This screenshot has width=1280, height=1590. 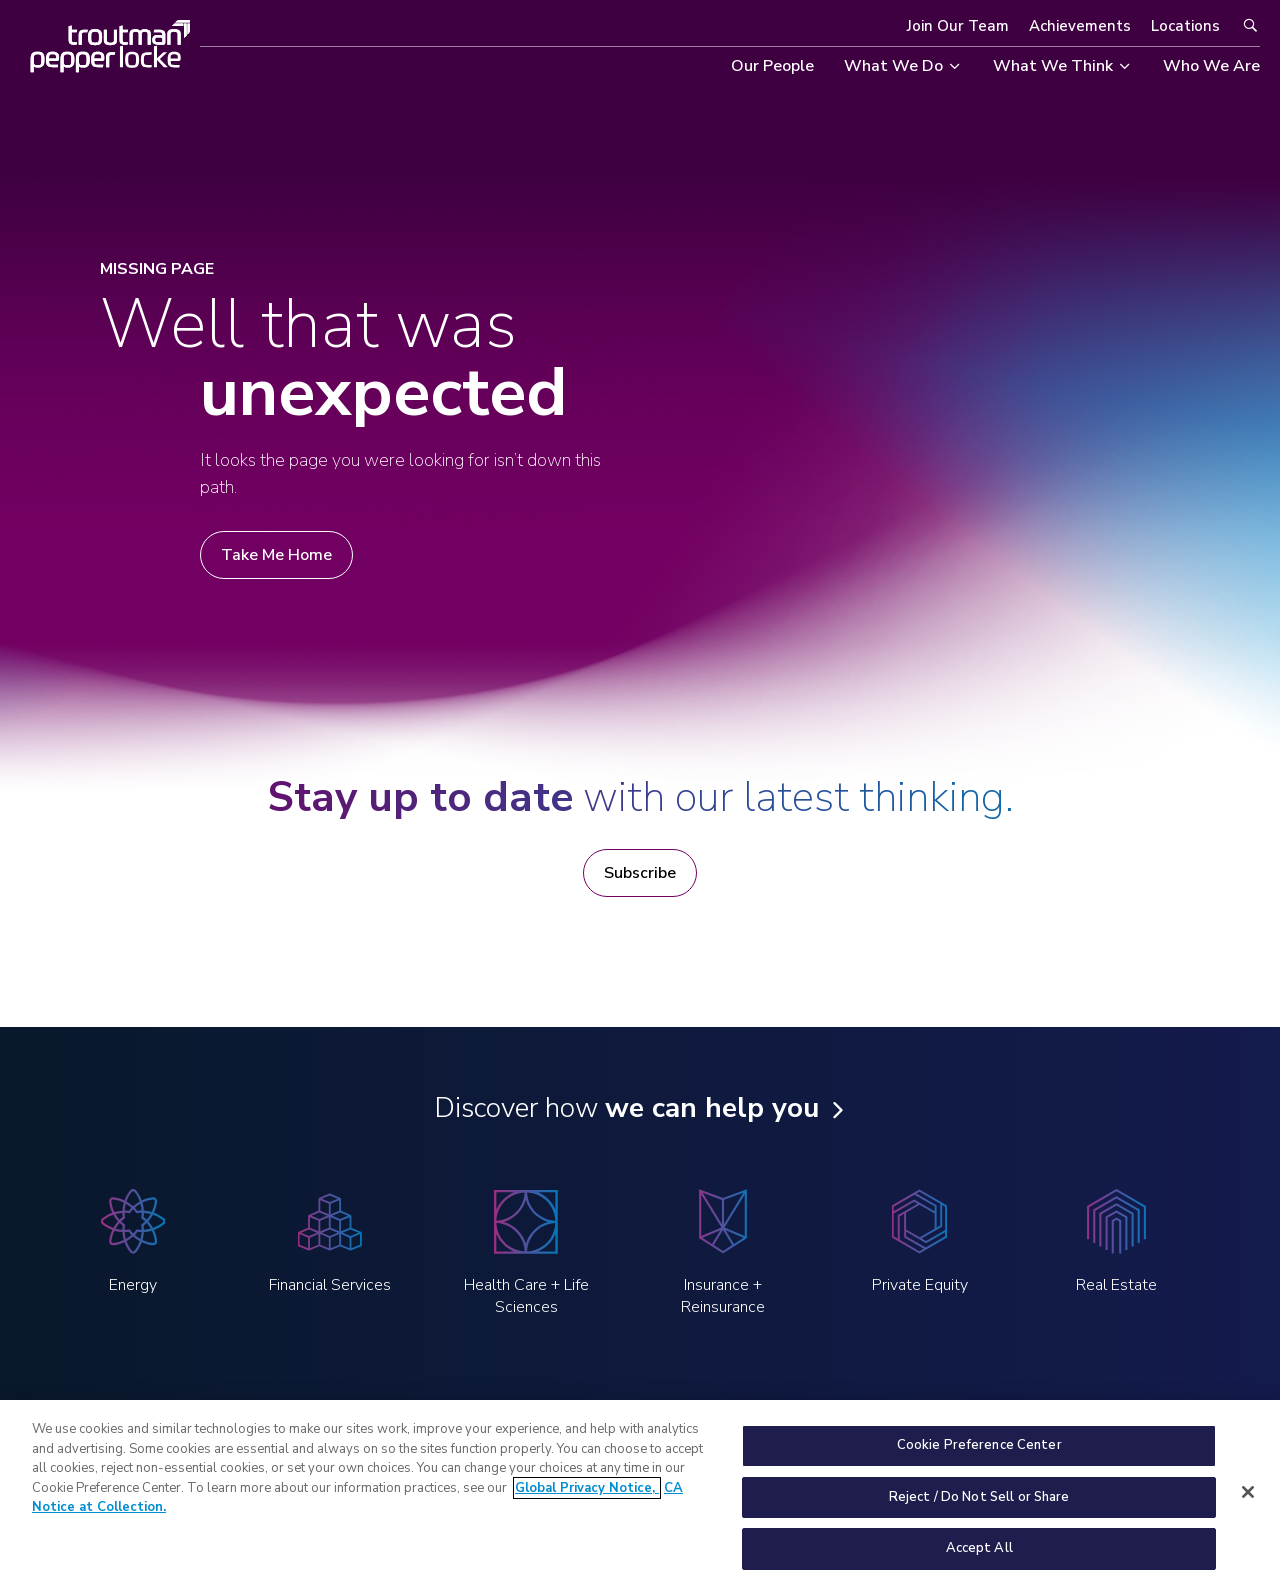 I want to click on Accept All, so click(x=979, y=1561).